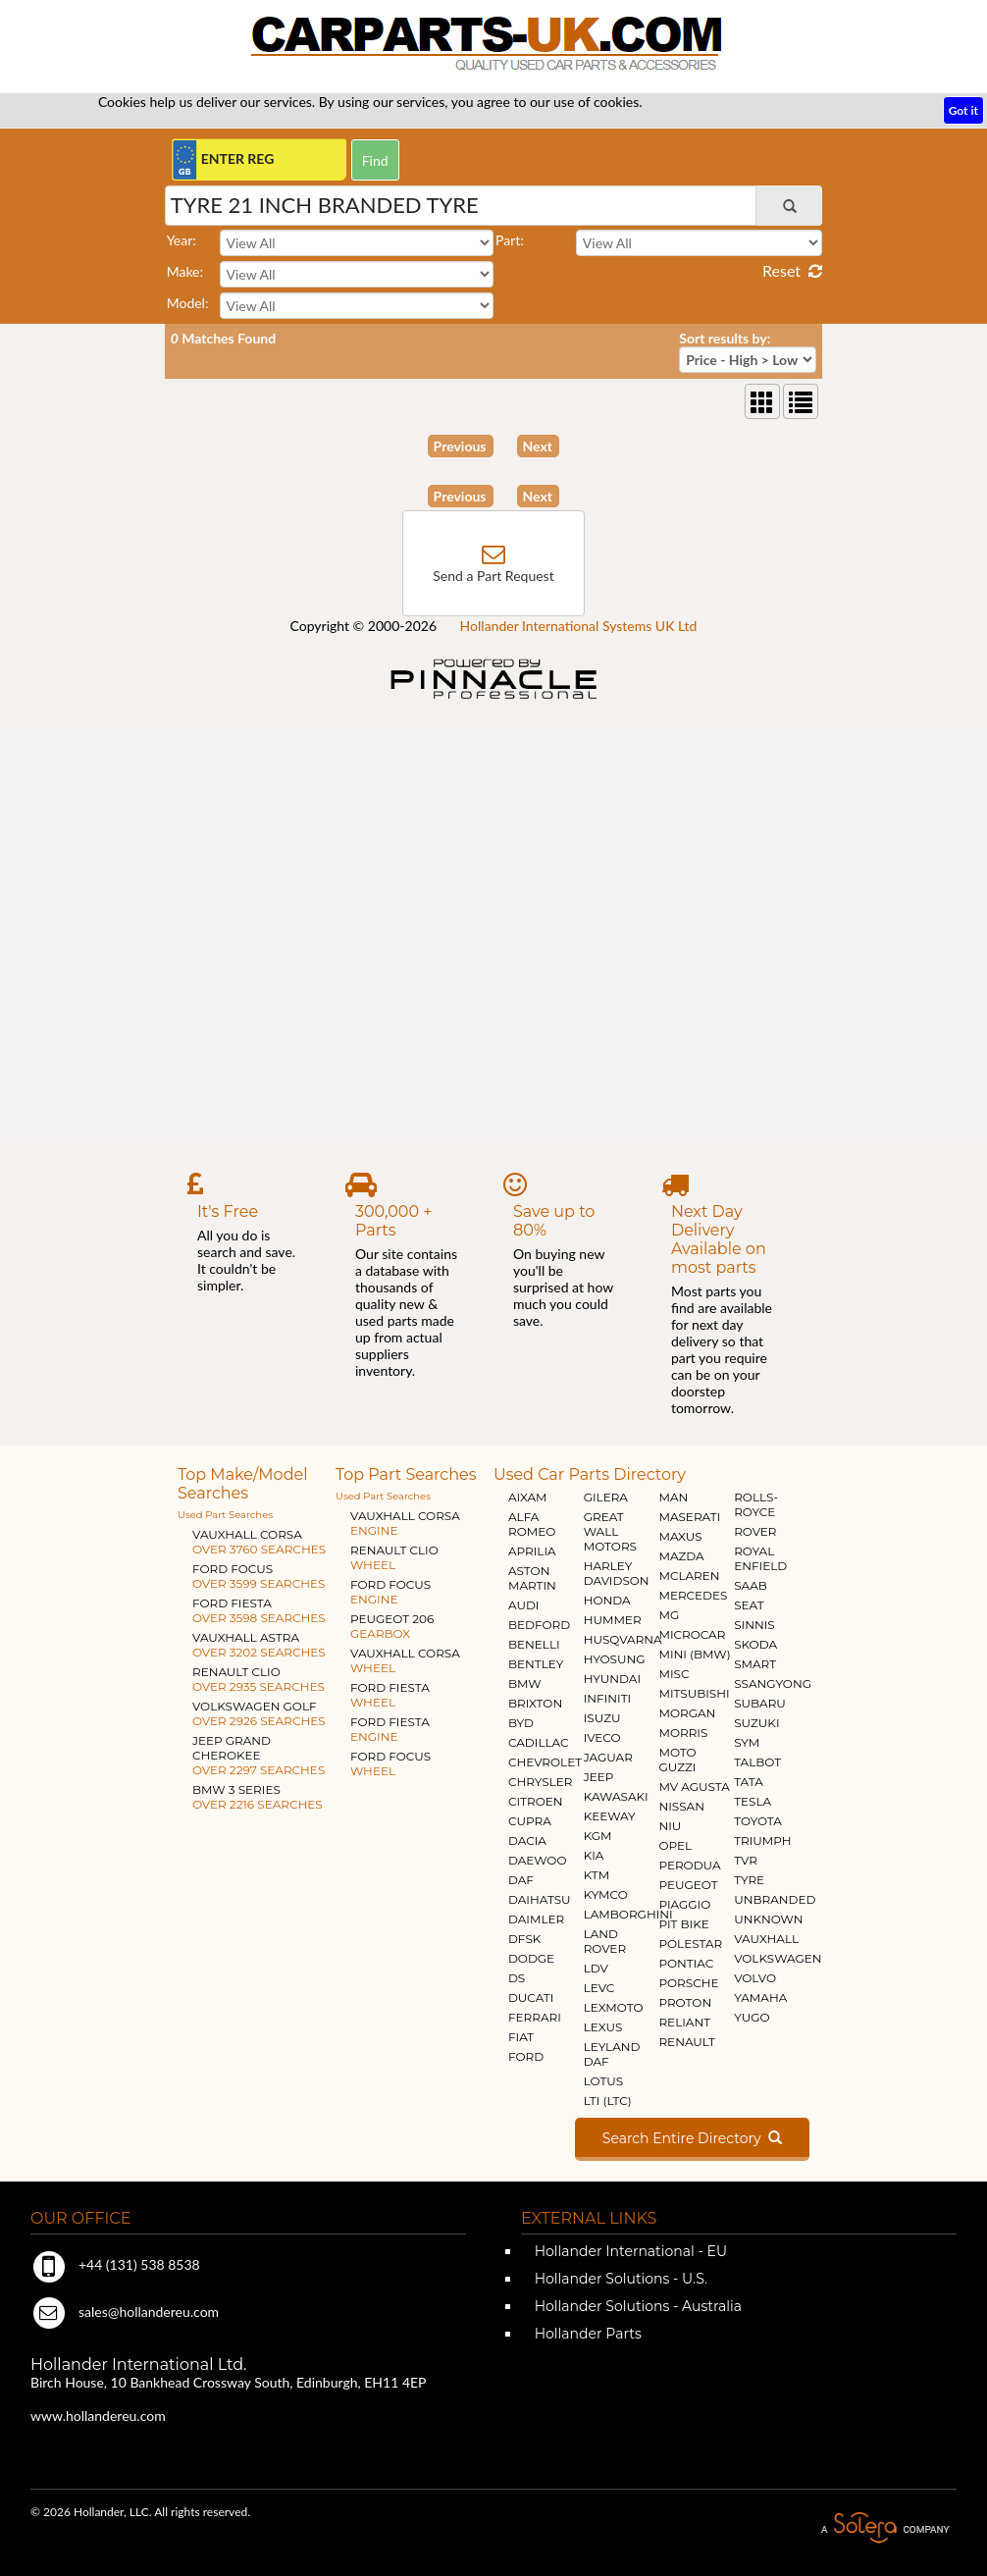  Describe the element at coordinates (493, 575) in the screenshot. I see `Send a Part Request` at that location.